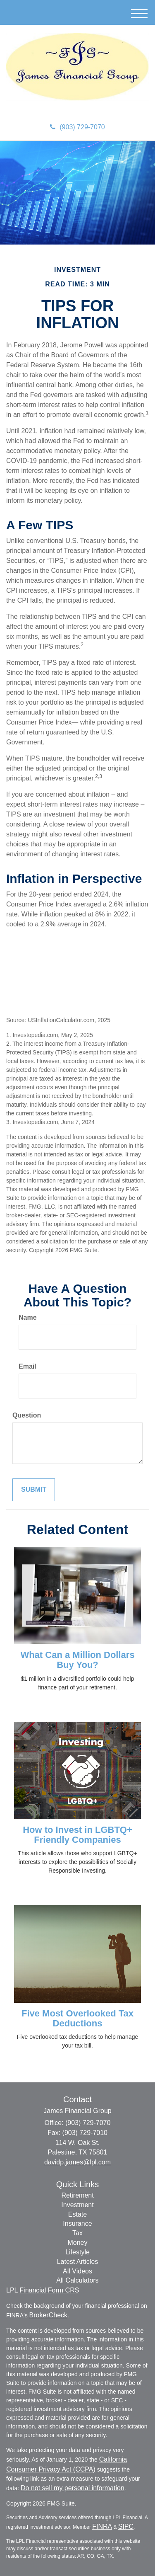 The height and width of the screenshot is (2576, 155). What do you see at coordinates (77, 2204) in the screenshot?
I see `Investment` at bounding box center [77, 2204].